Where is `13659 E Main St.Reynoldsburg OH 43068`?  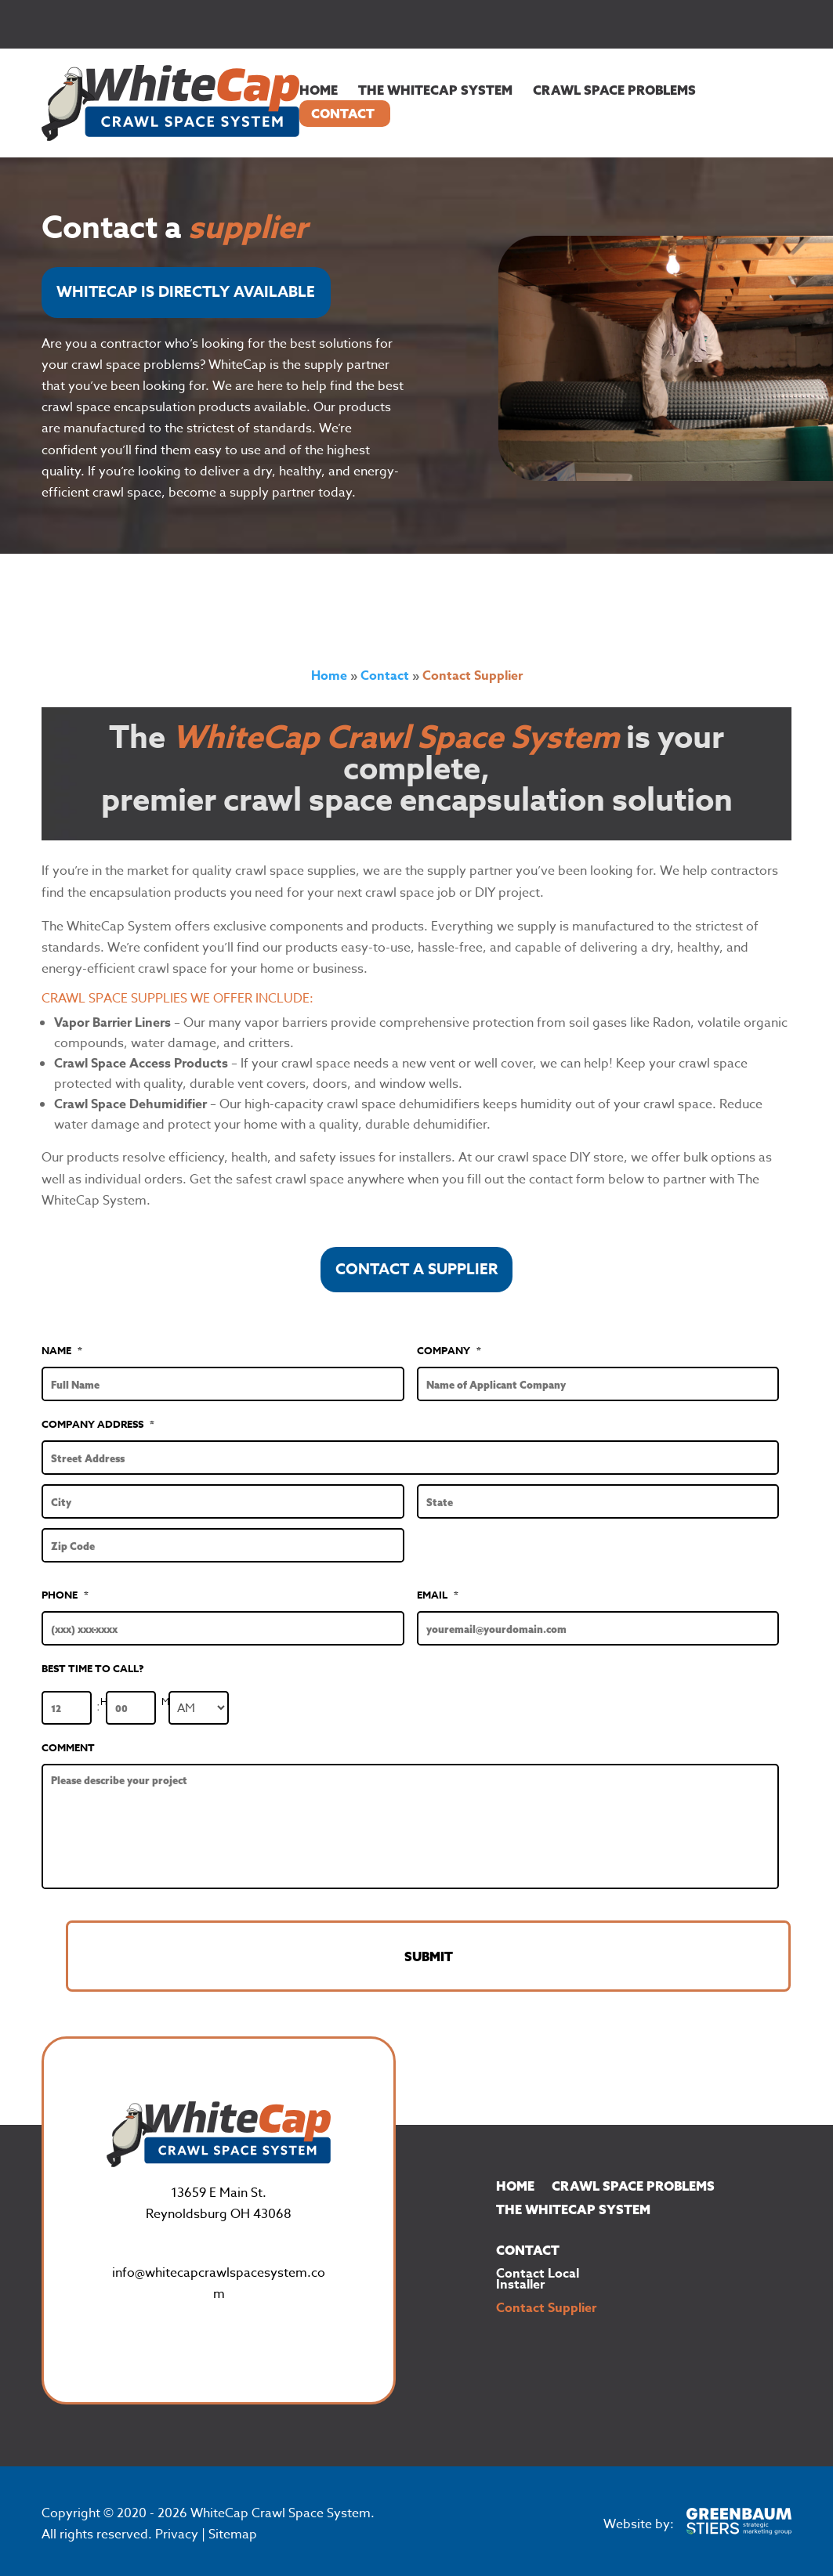
13659 E Main St.Reynoldsburg OH 43068 is located at coordinates (219, 2192).